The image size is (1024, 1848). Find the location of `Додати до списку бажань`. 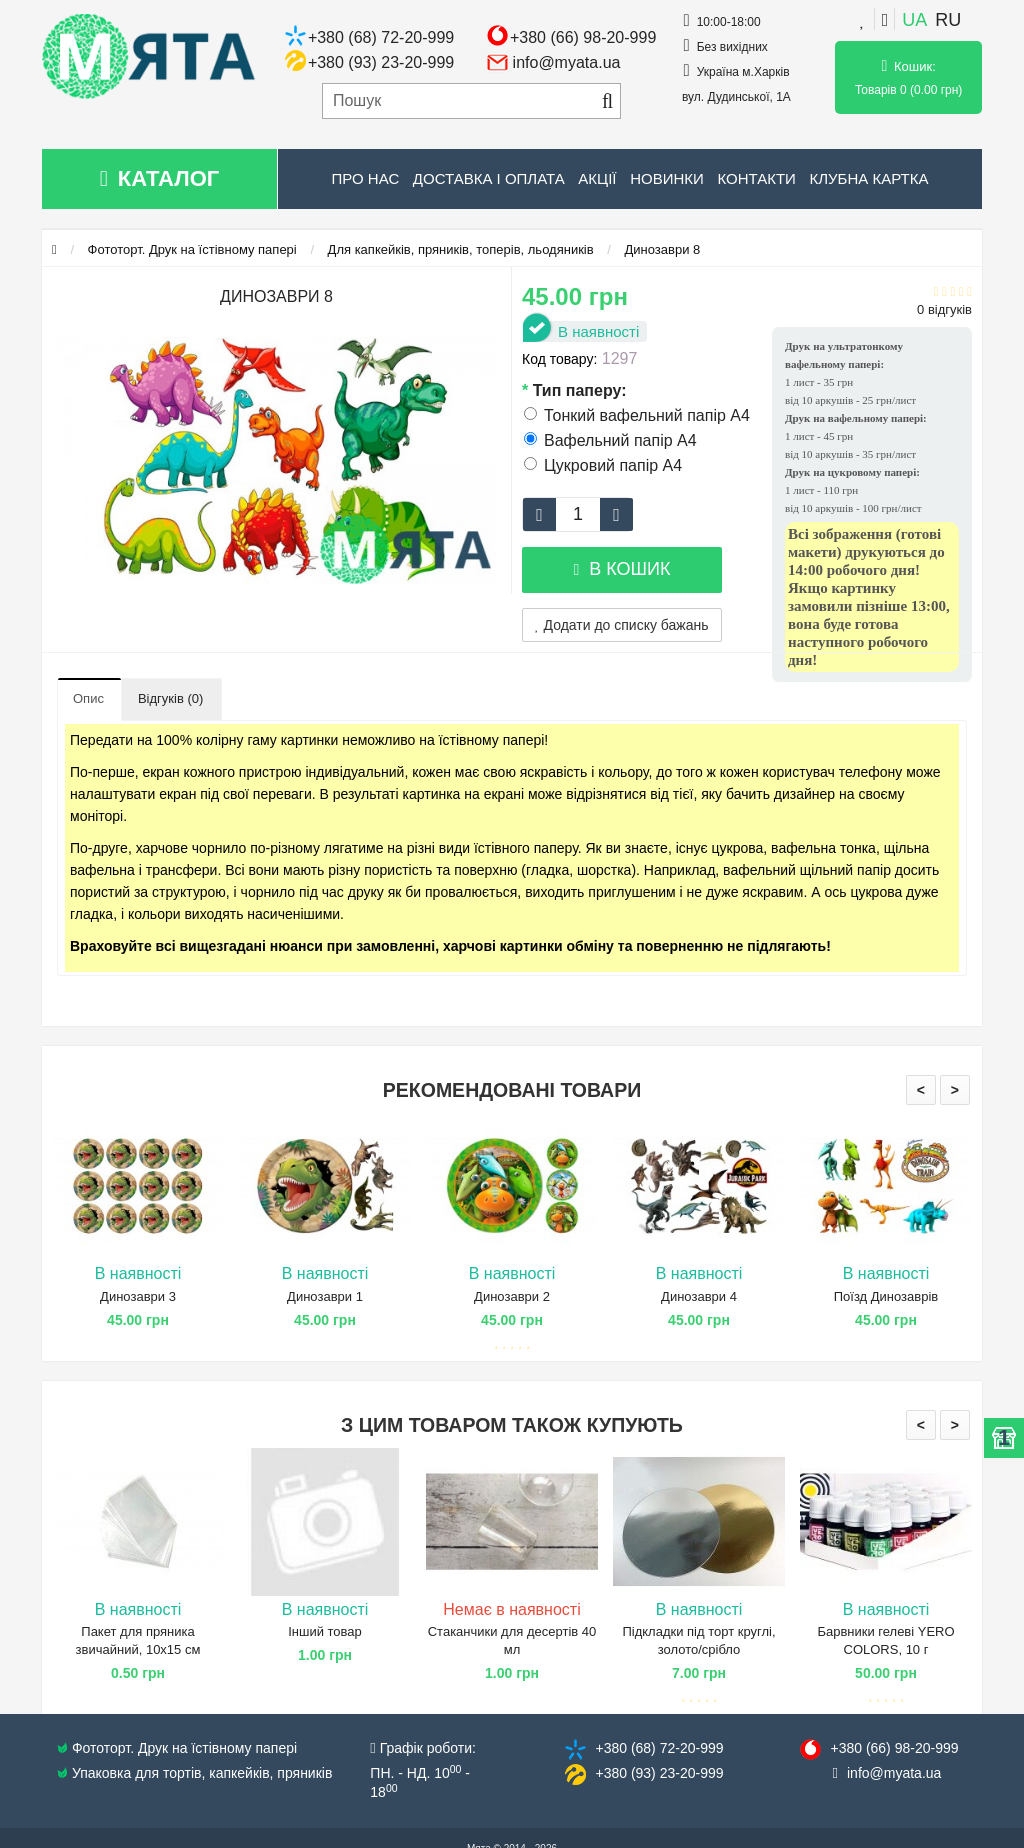

Додати до списку бажань is located at coordinates (622, 625).